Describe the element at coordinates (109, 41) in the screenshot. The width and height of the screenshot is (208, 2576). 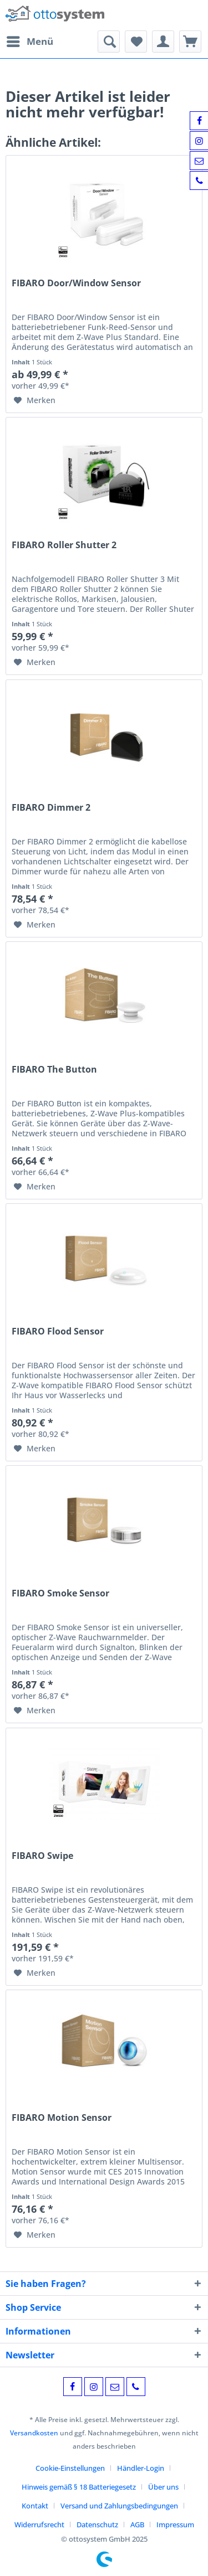
I see `[Suche anzeigen / schließen]` at that location.